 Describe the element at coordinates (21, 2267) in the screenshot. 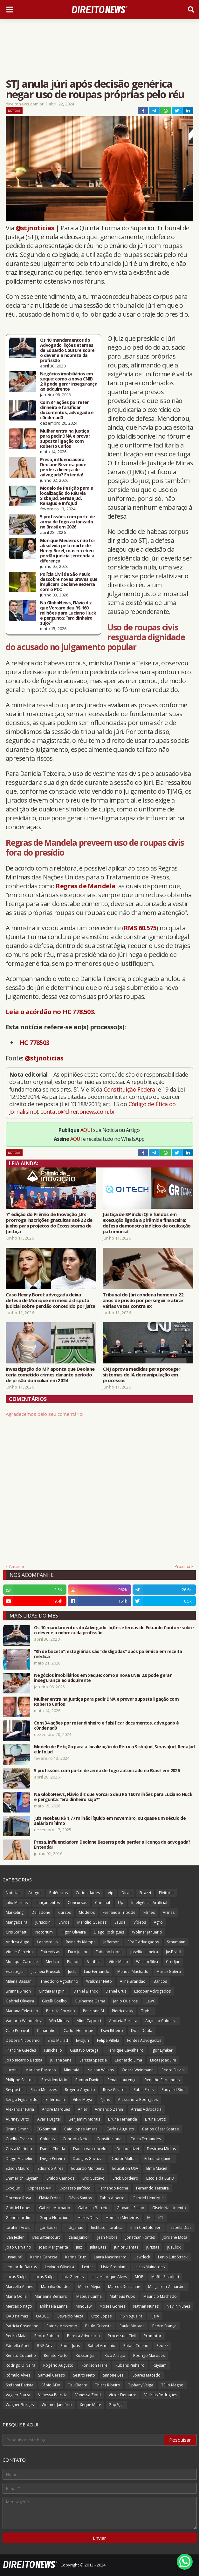

I see `Leonardo Barros` at that location.